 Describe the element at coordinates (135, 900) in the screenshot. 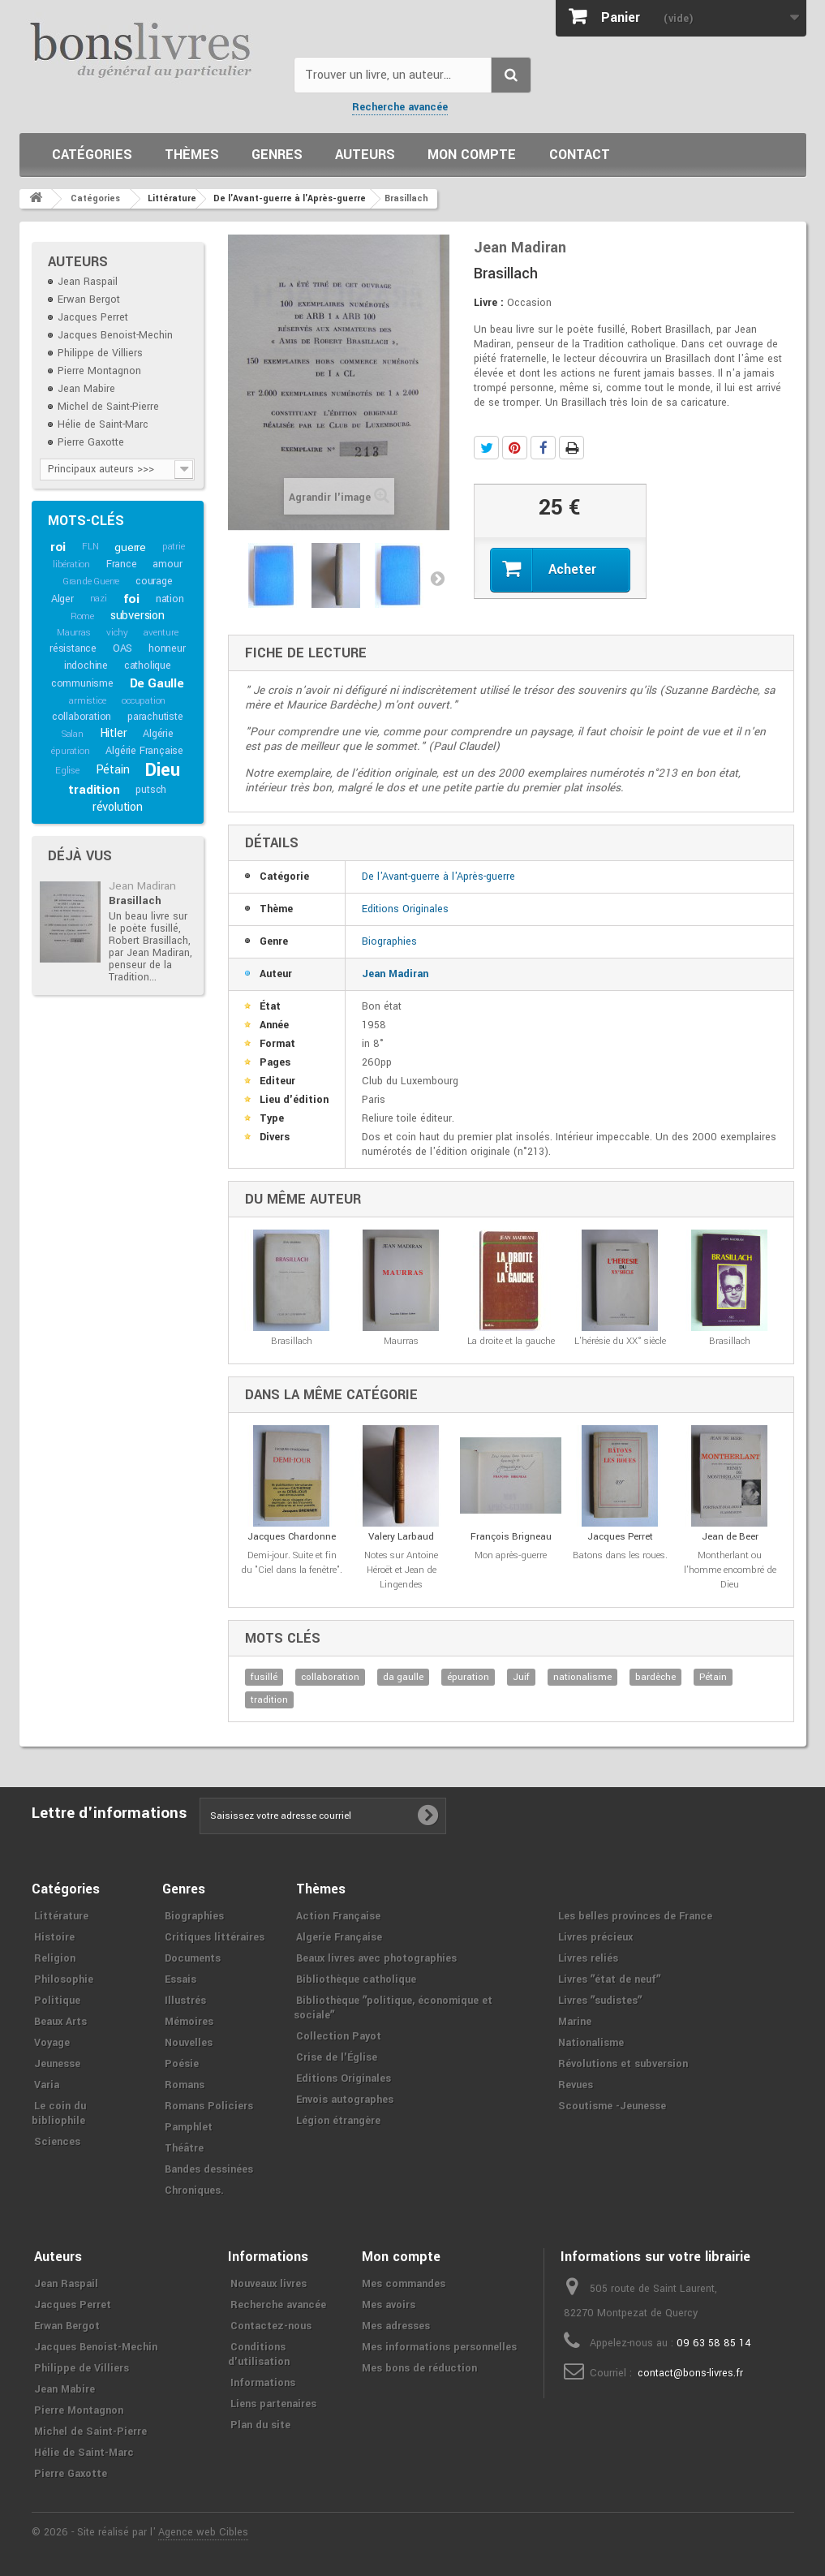

I see `Brasillach` at that location.